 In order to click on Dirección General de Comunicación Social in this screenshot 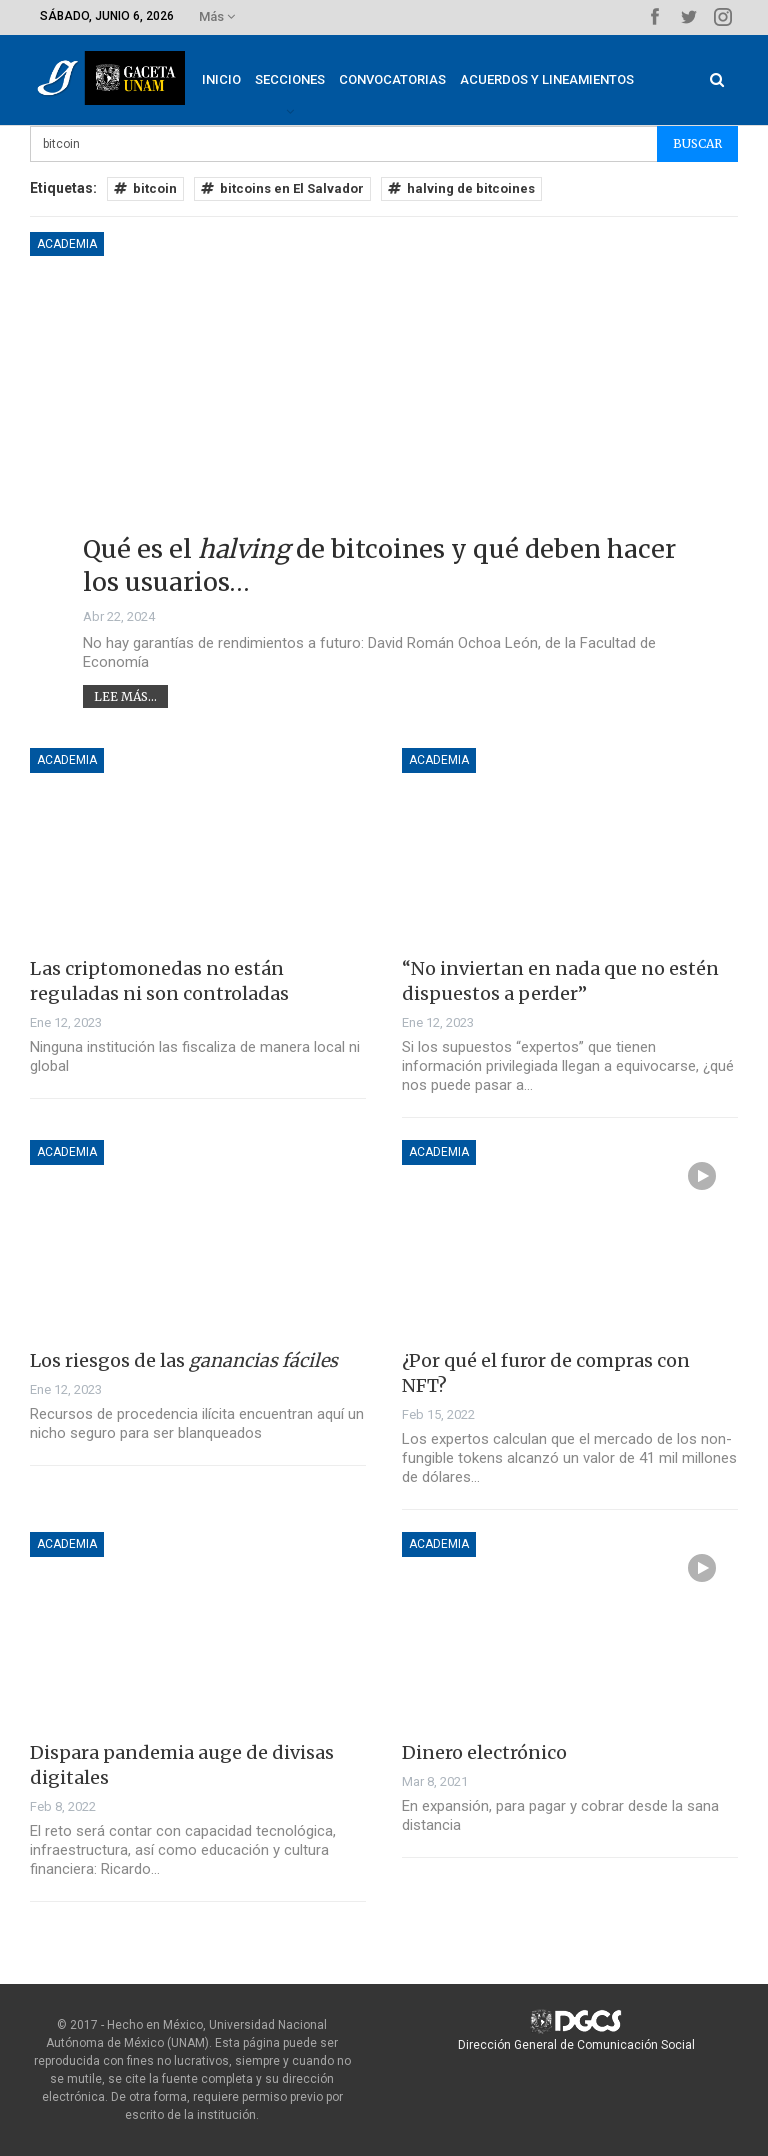, I will do `click(576, 2045)`.